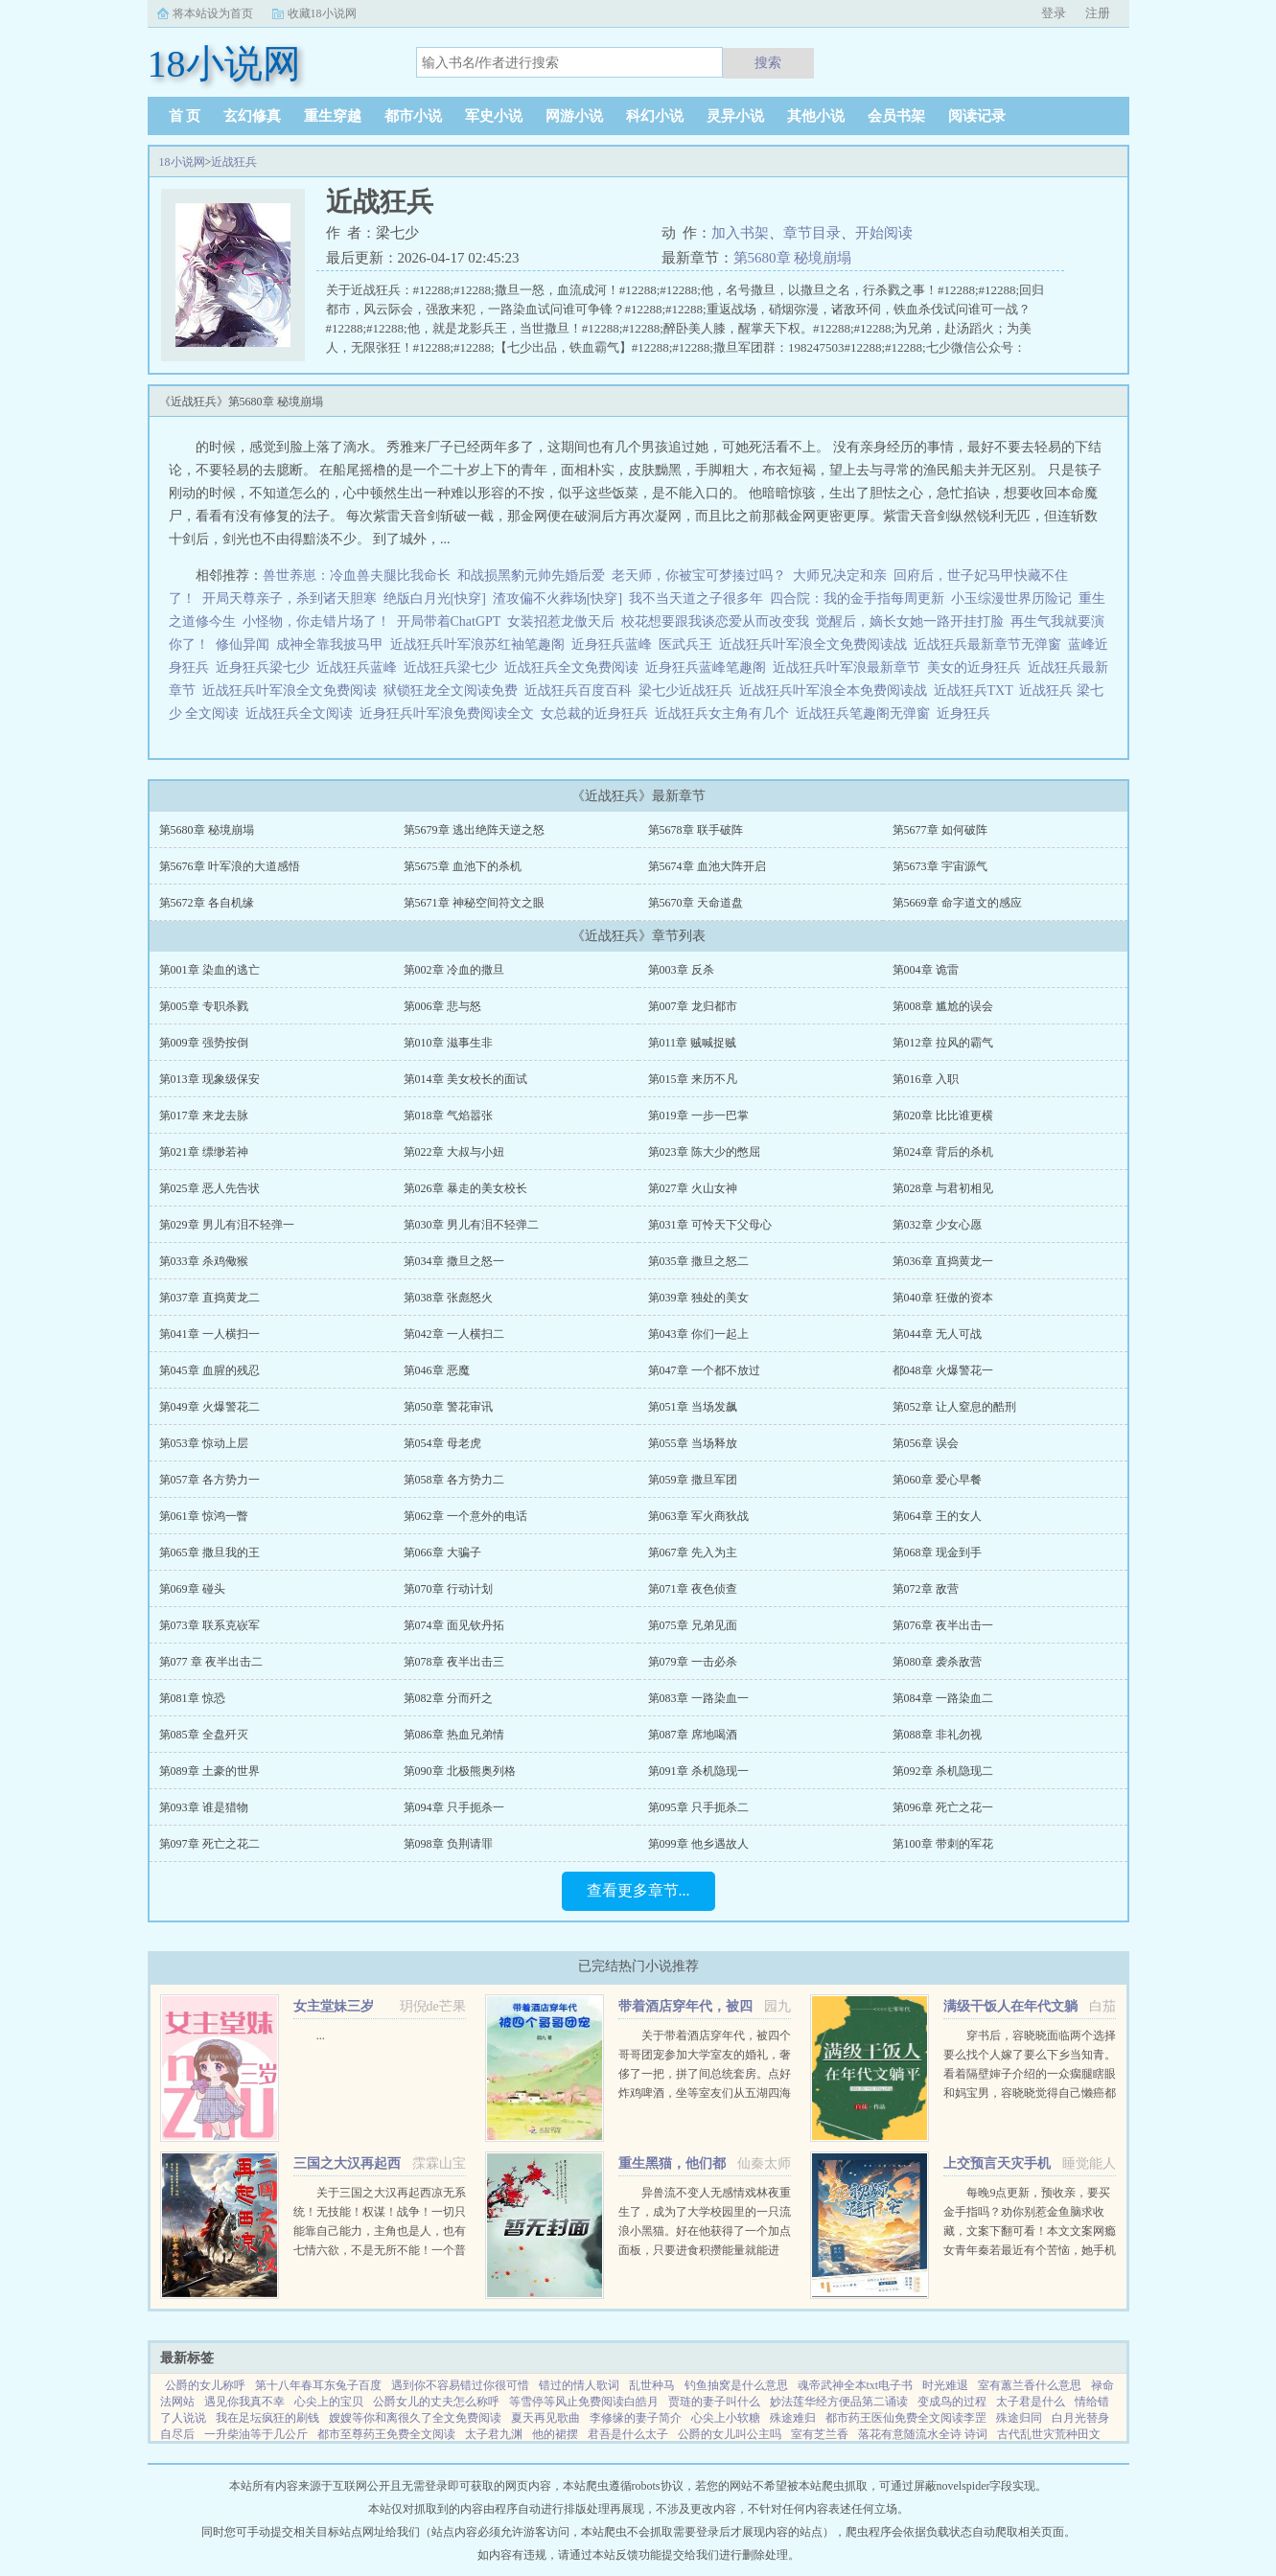 This screenshot has height=2576, width=1276. What do you see at coordinates (943, 1370) in the screenshot?
I see `都048章 火爆警花一` at bounding box center [943, 1370].